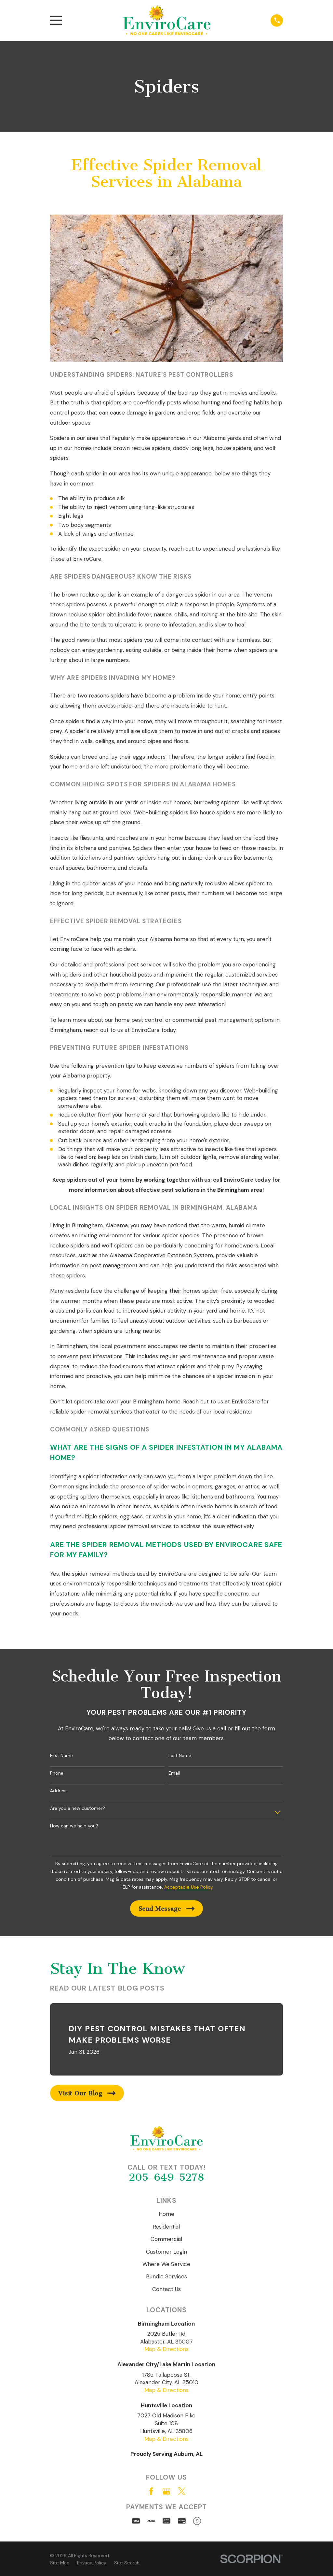 Image resolution: width=333 pixels, height=2576 pixels. What do you see at coordinates (166, 2491) in the screenshot?
I see `[Google Business Profile]` at bounding box center [166, 2491].